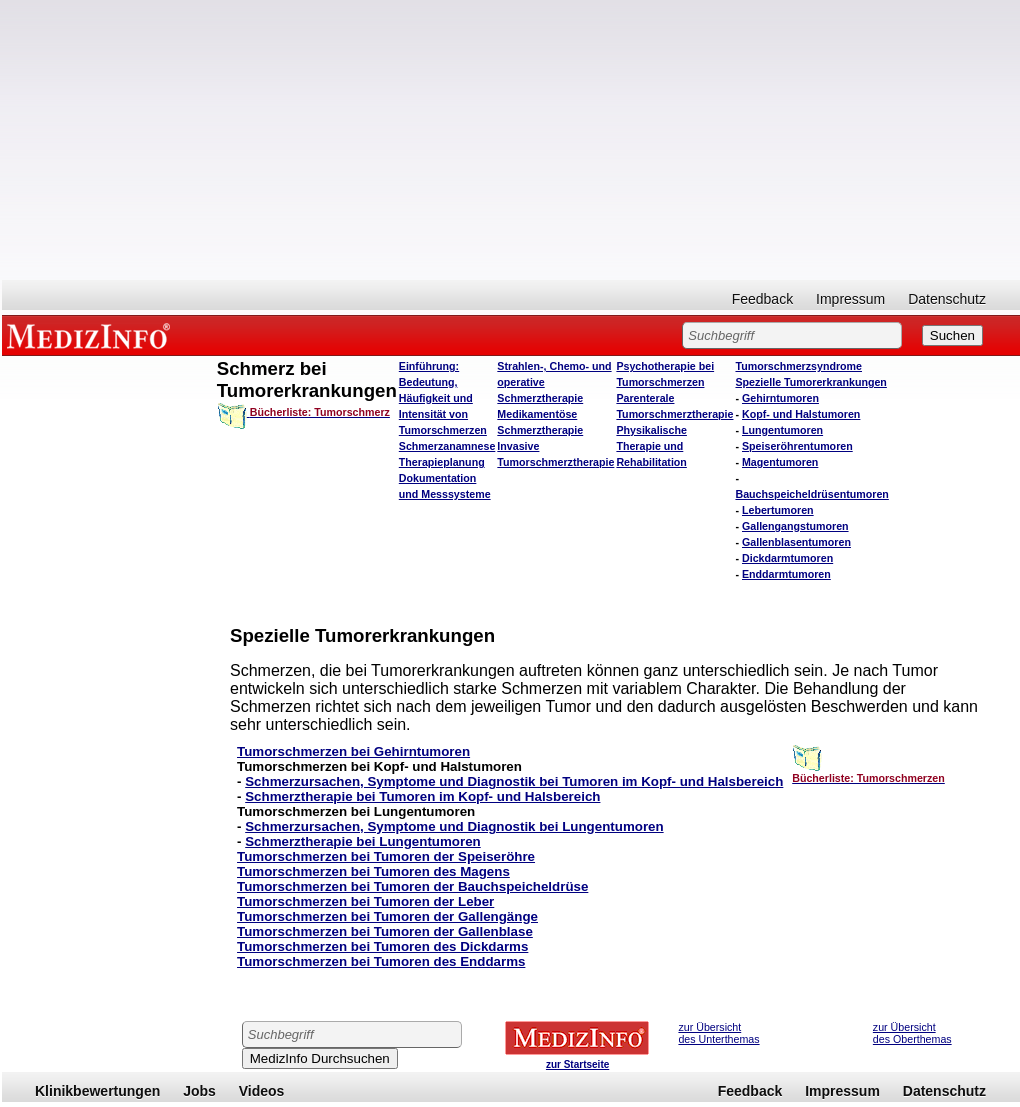 This screenshot has height=1107, width=1020. Describe the element at coordinates (786, 574) in the screenshot. I see `Enddarmtumoren` at that location.